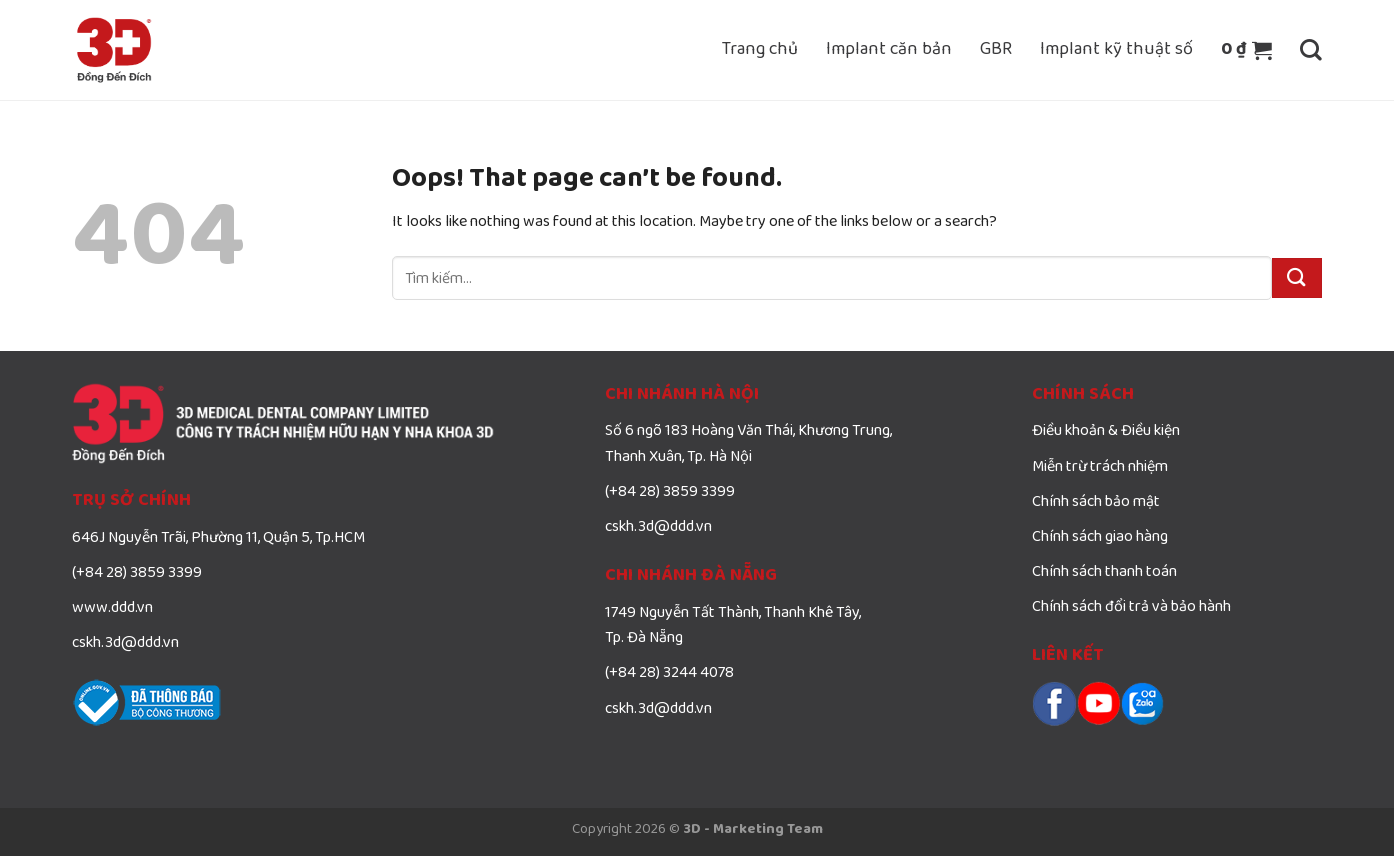 The height and width of the screenshot is (856, 1394). I want to click on (+84 28) 3859 3399, so click(137, 573).